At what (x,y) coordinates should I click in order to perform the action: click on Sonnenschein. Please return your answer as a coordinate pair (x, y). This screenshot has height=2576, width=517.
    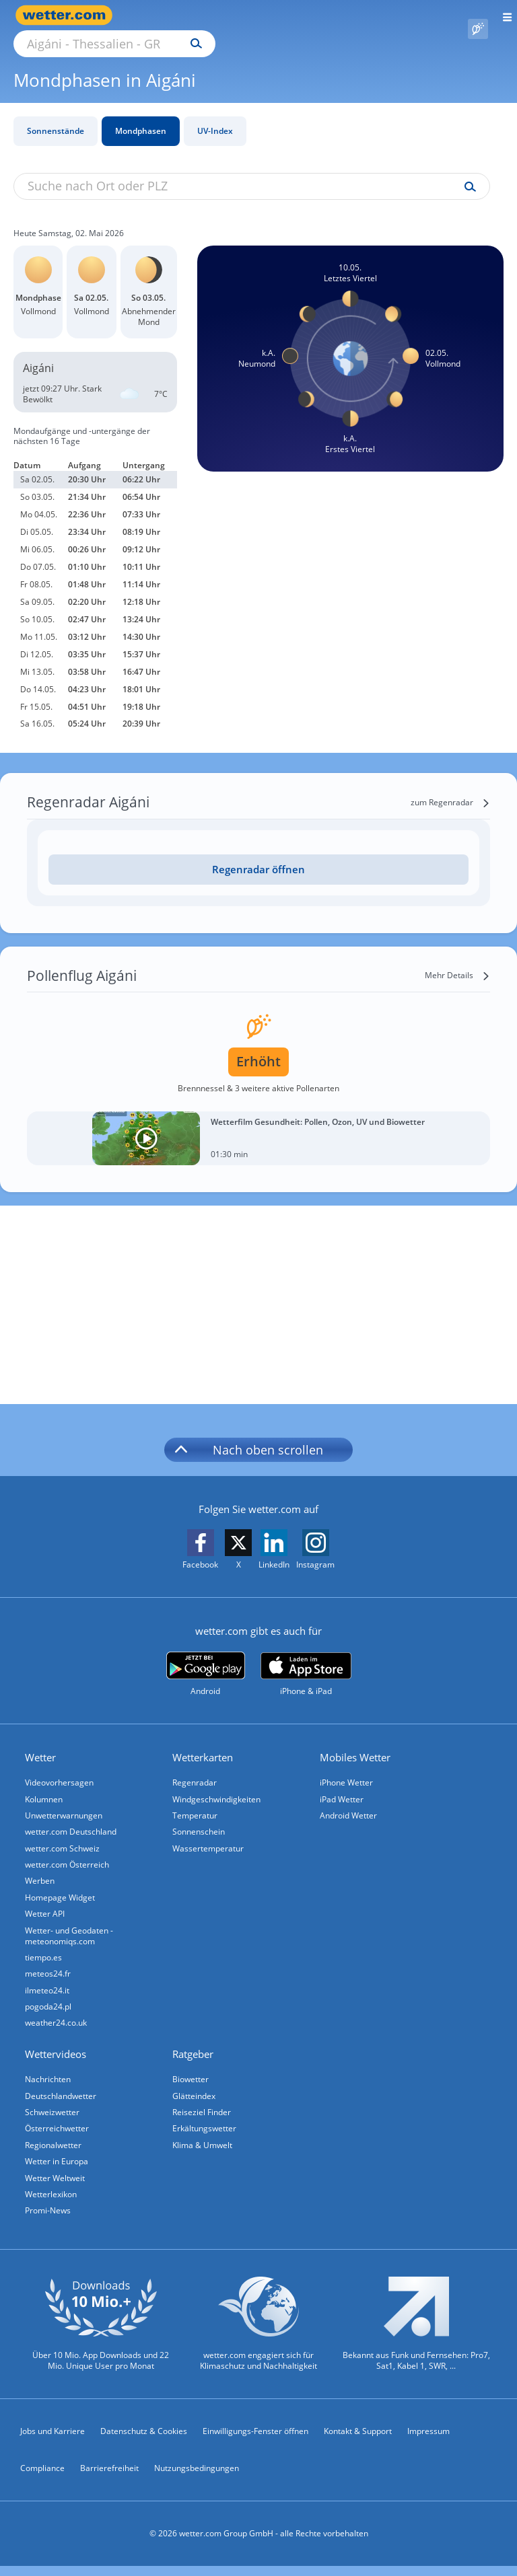
    Looking at the image, I should click on (200, 1819).